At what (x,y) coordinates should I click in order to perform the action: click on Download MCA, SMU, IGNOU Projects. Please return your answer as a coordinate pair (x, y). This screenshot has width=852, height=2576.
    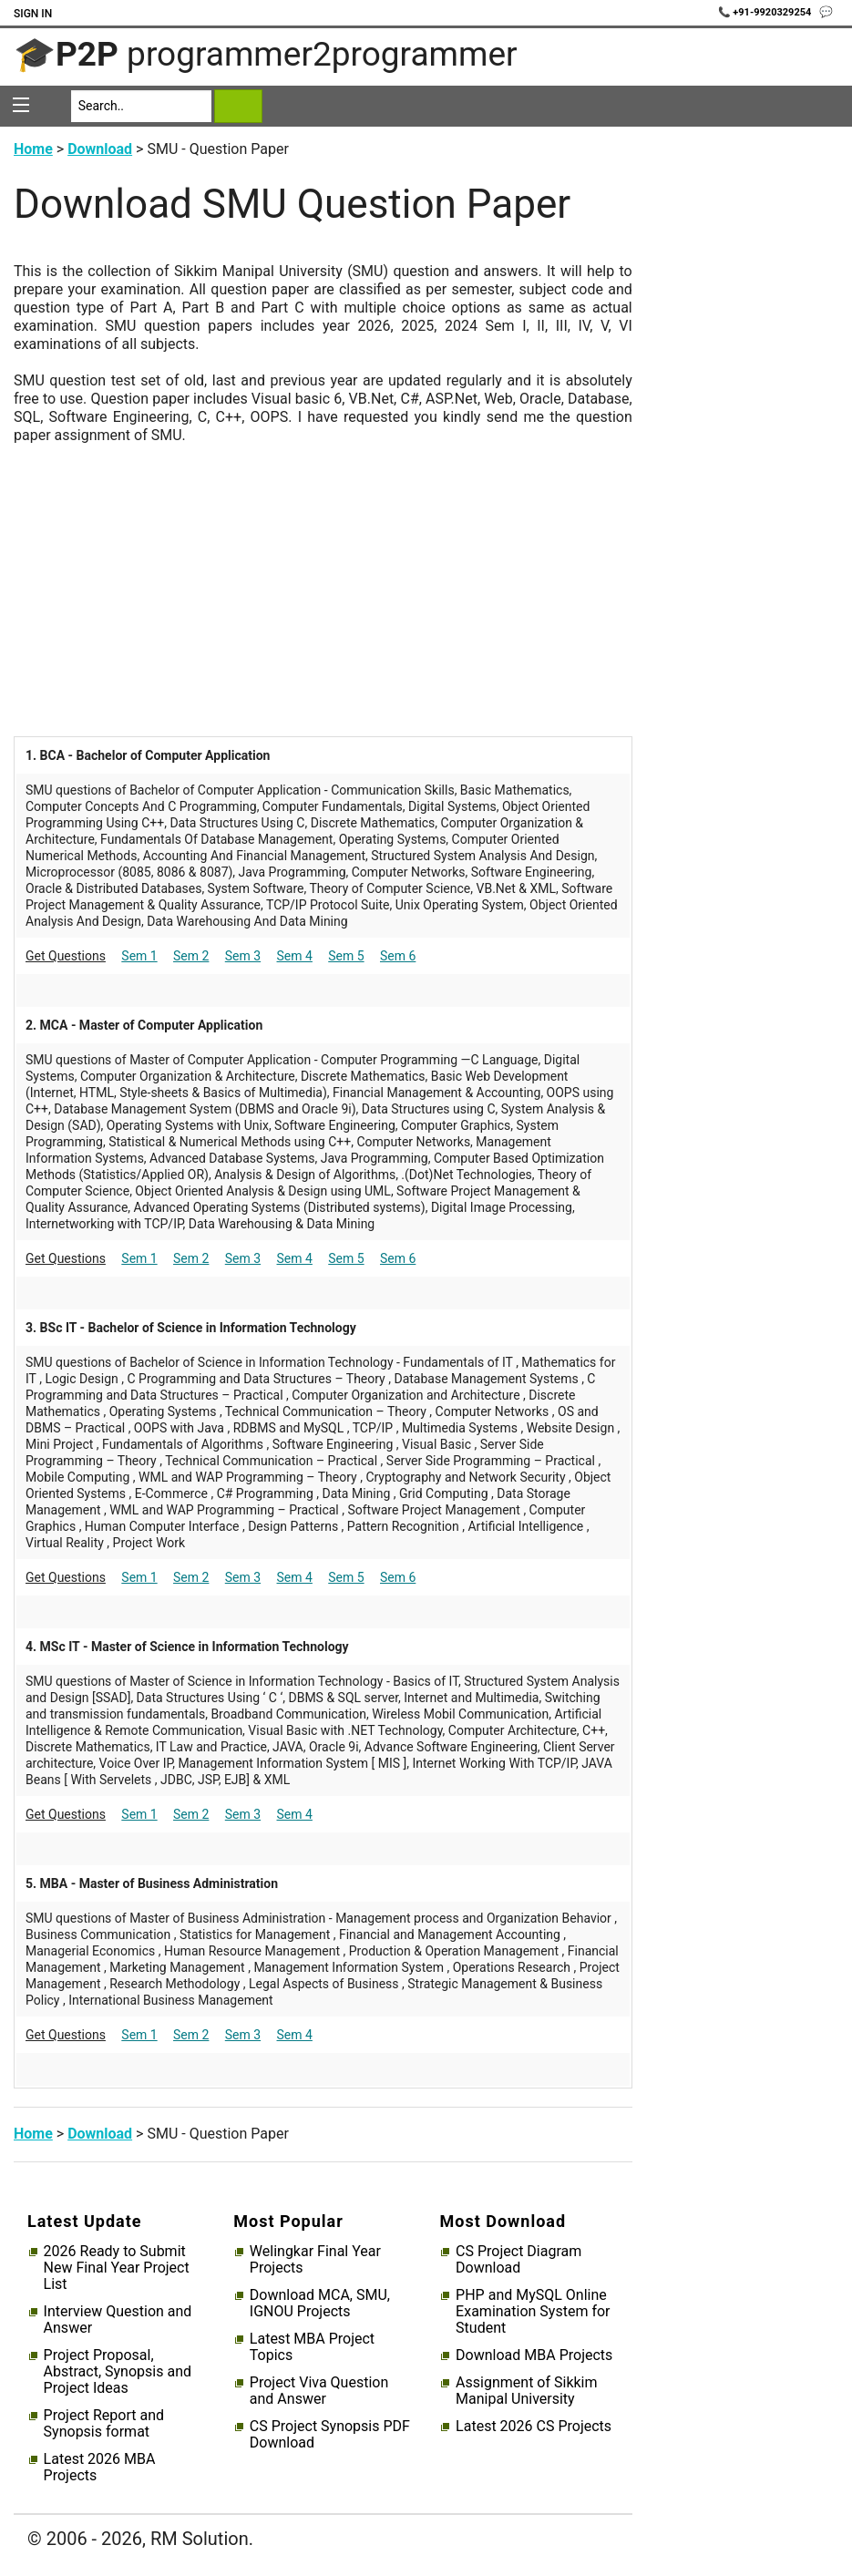
    Looking at the image, I should click on (320, 2303).